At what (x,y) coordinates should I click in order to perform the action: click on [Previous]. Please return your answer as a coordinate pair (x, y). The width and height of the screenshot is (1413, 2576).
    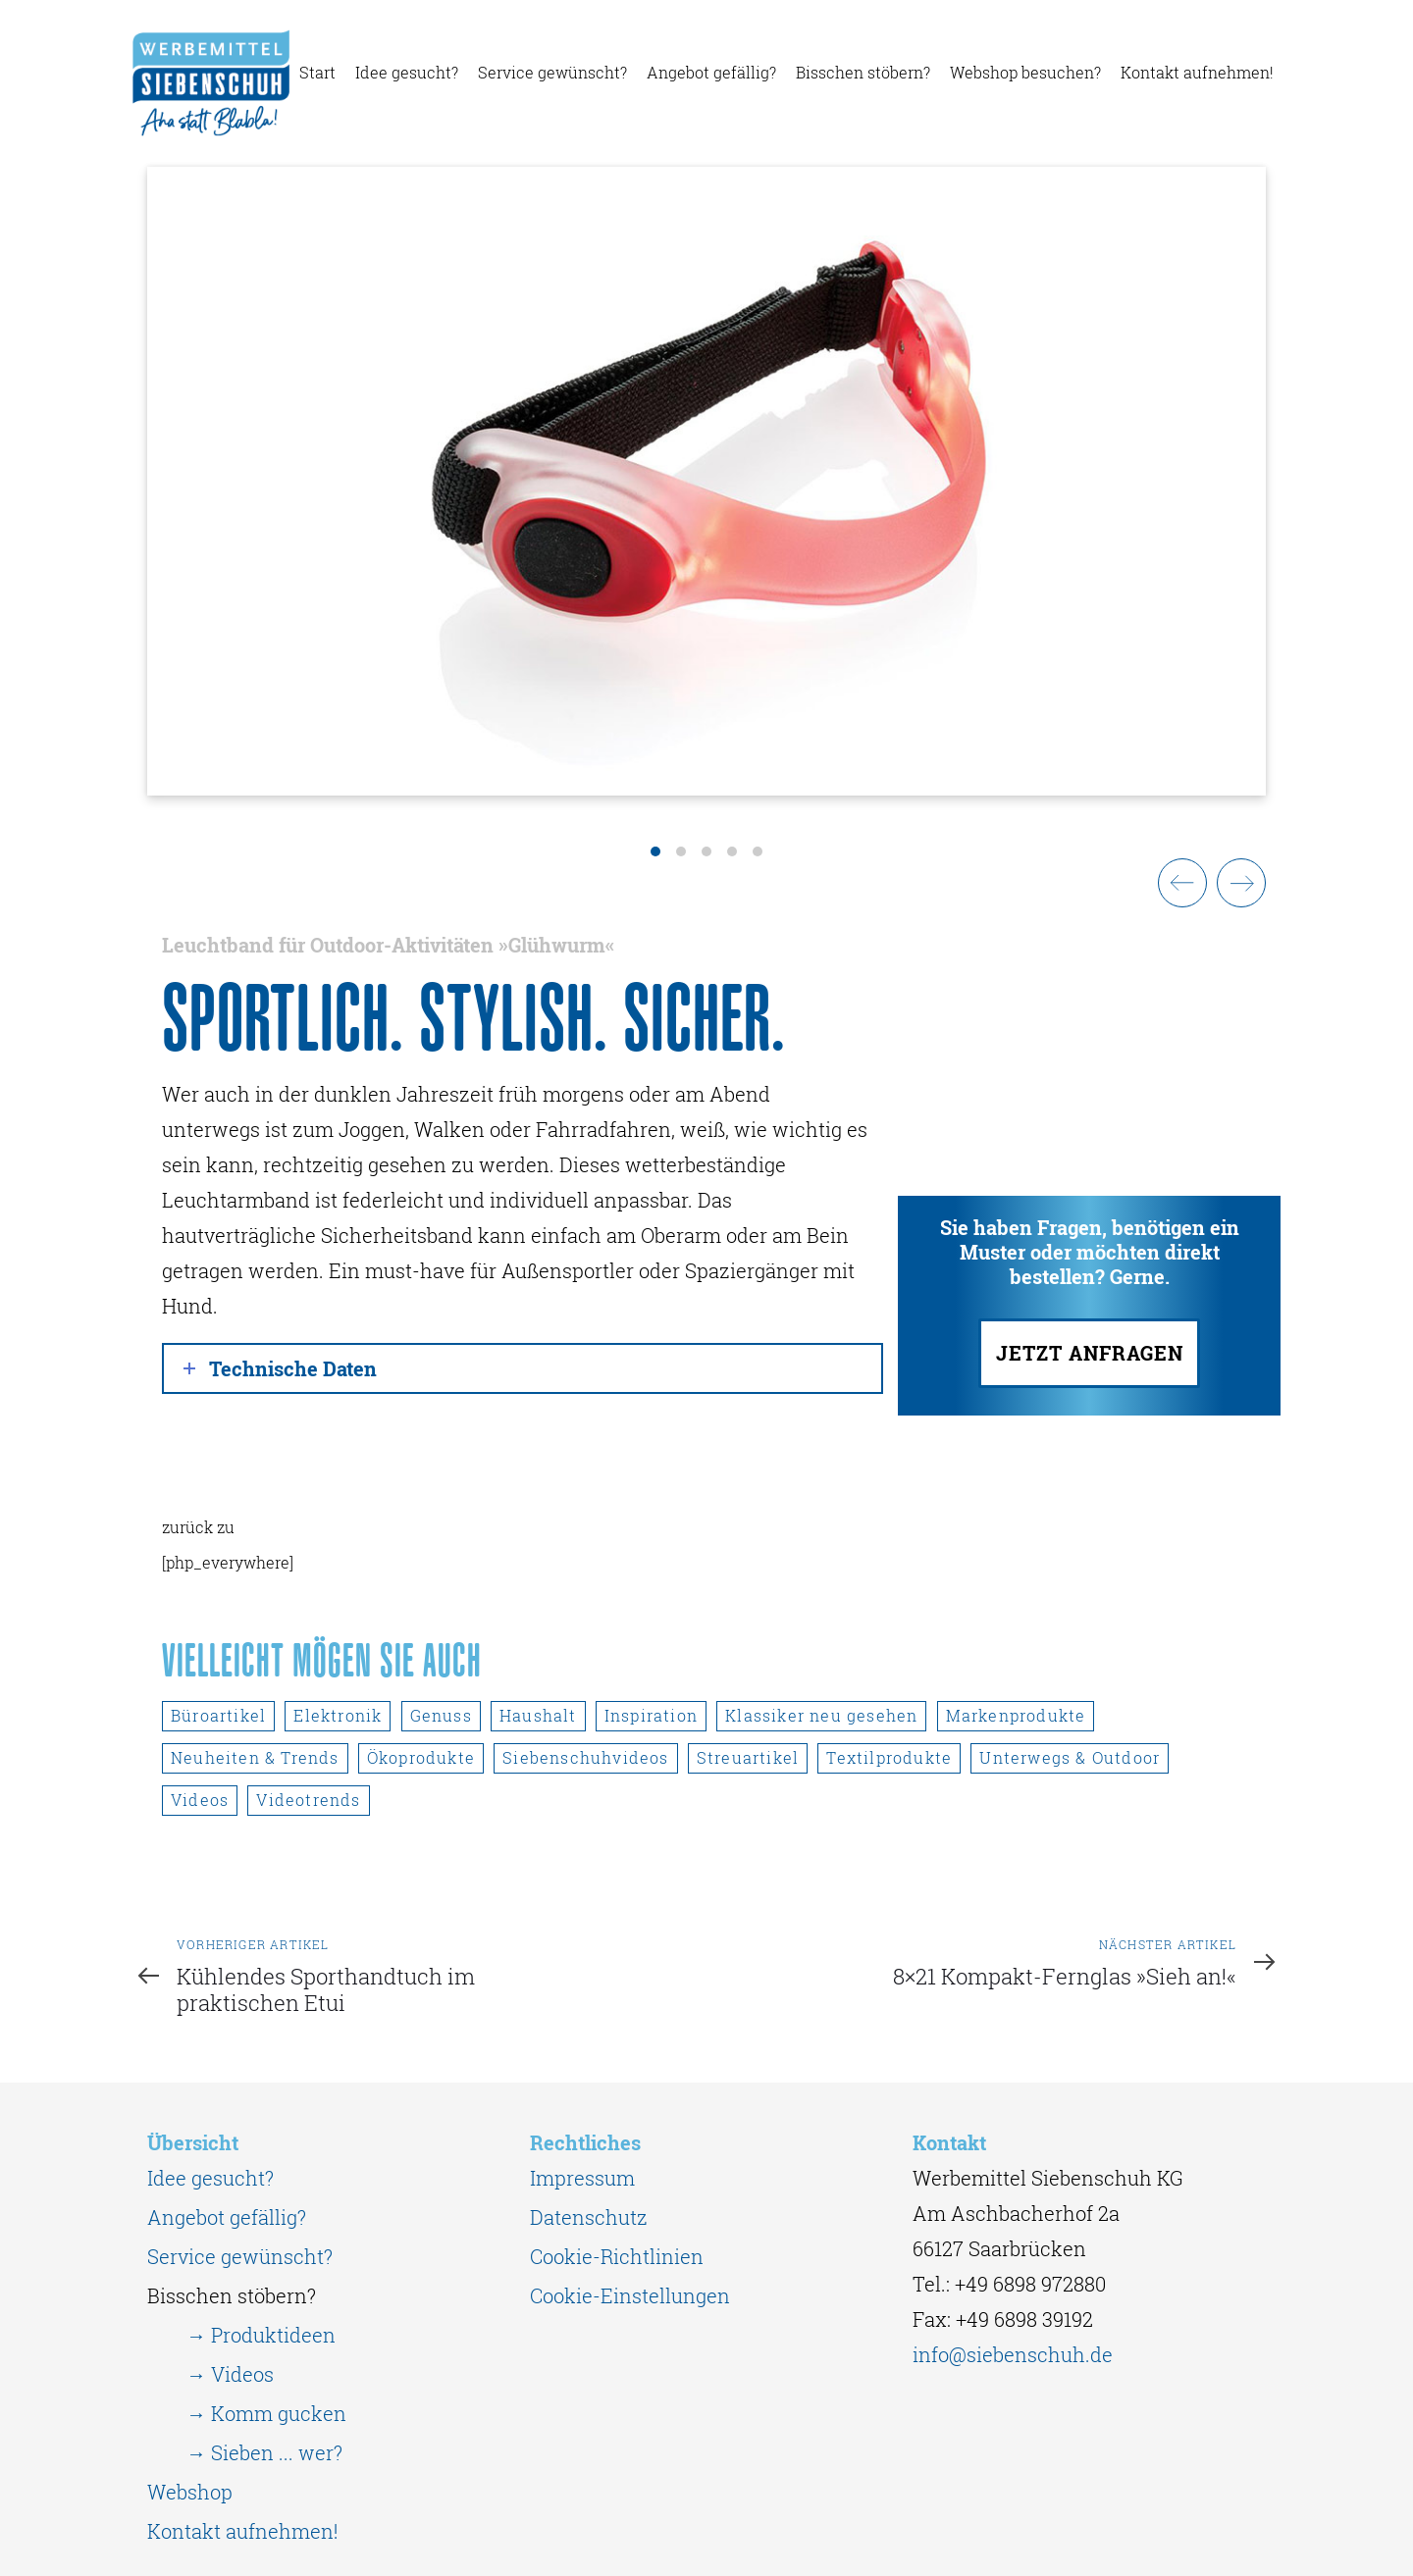
    Looking at the image, I should click on (1182, 882).